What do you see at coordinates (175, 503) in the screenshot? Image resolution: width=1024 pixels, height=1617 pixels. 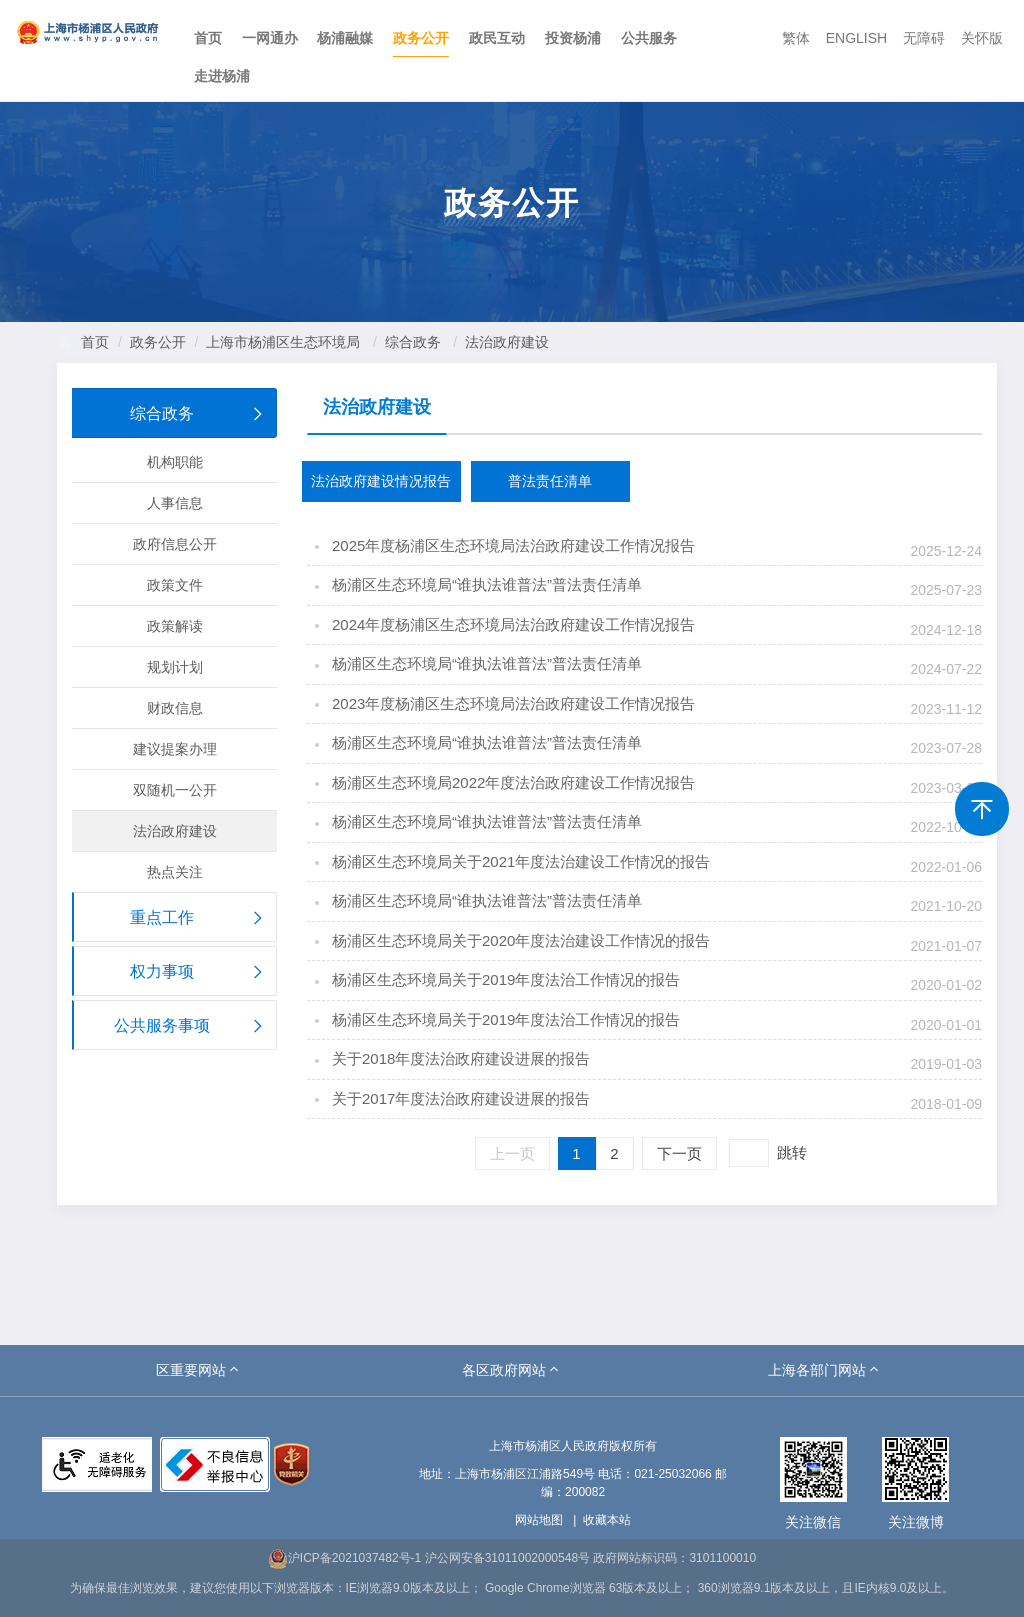 I see `人事信息` at bounding box center [175, 503].